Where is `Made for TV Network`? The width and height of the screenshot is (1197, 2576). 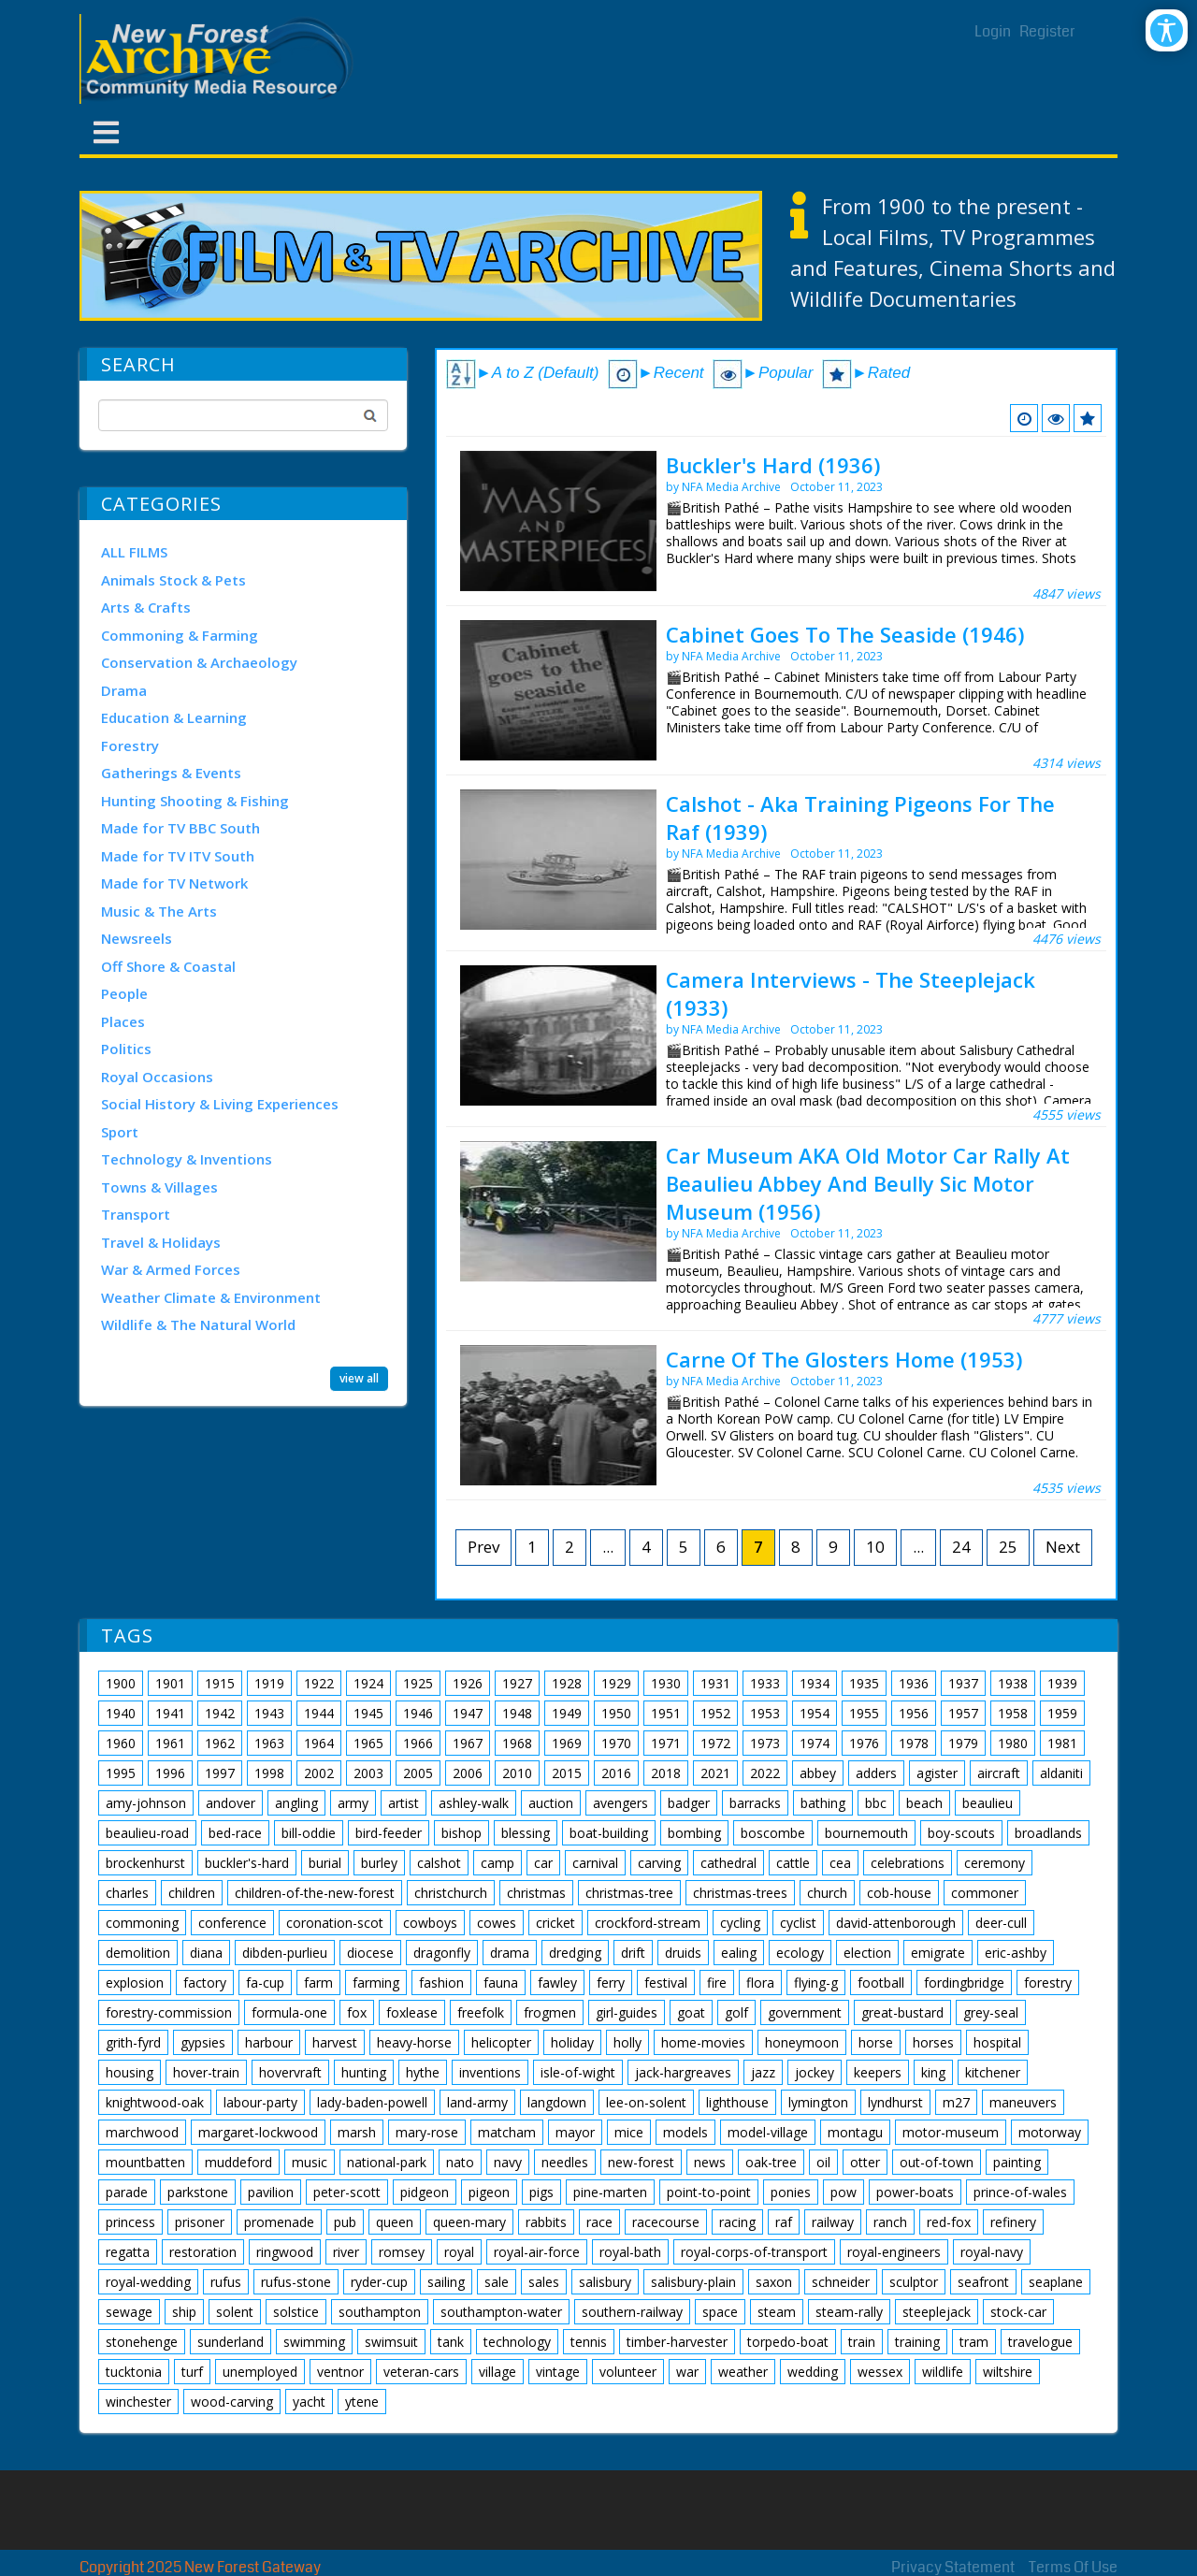
Made for TV Network is located at coordinates (174, 883).